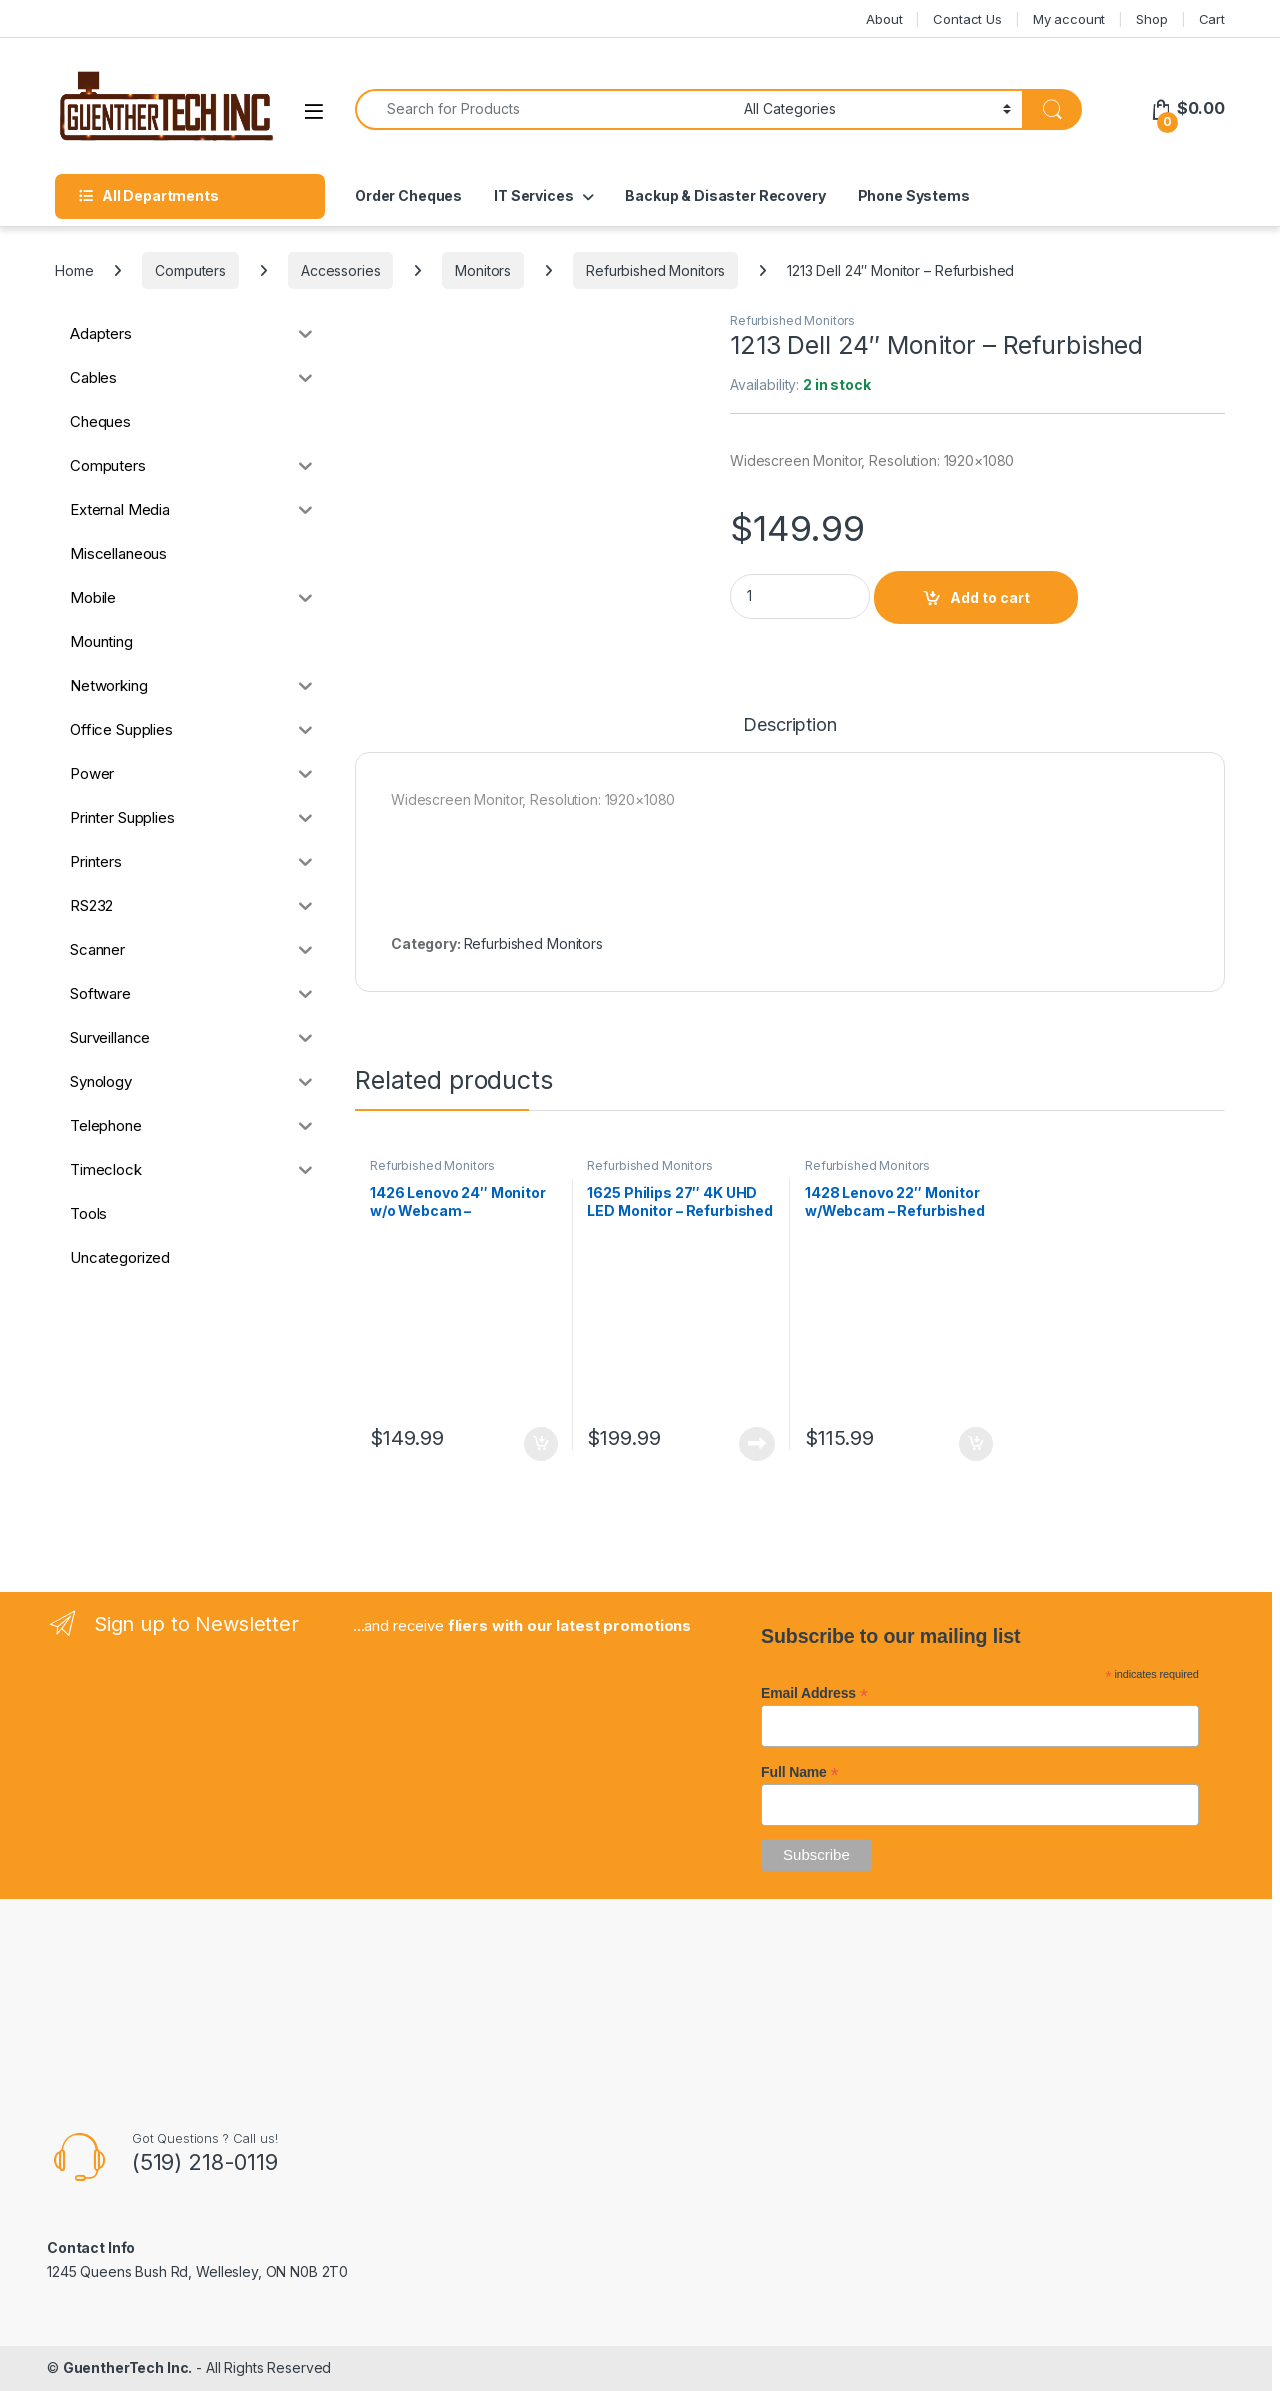  What do you see at coordinates (725, 195) in the screenshot?
I see `Backup & Disaster Recovery` at bounding box center [725, 195].